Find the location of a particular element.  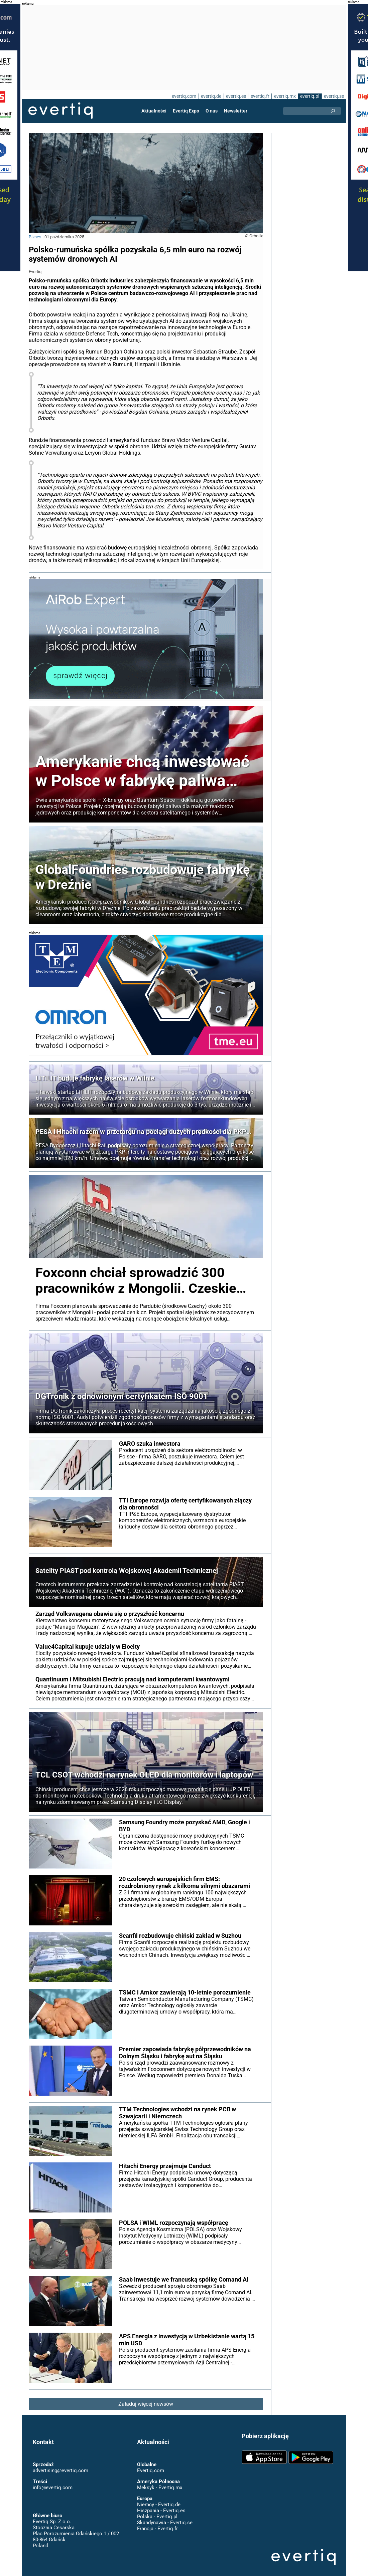

Załaduj więcej newsów is located at coordinates (145, 2397).